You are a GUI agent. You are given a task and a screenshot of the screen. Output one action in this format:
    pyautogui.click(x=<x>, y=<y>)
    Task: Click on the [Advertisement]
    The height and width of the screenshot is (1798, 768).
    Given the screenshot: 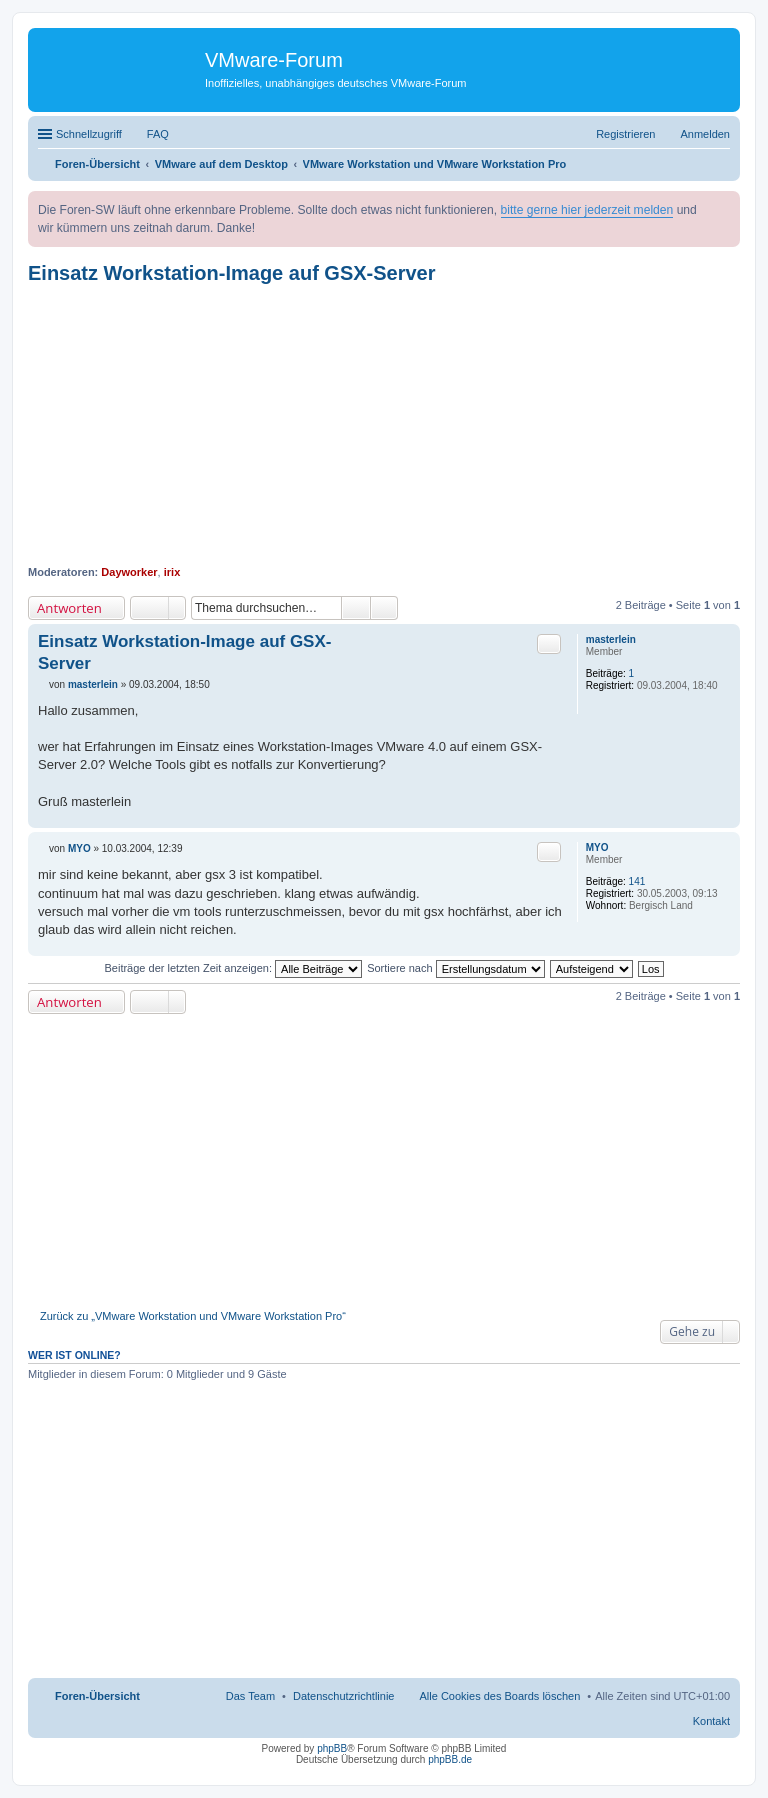 What is the action you would take?
    pyautogui.click(x=384, y=425)
    